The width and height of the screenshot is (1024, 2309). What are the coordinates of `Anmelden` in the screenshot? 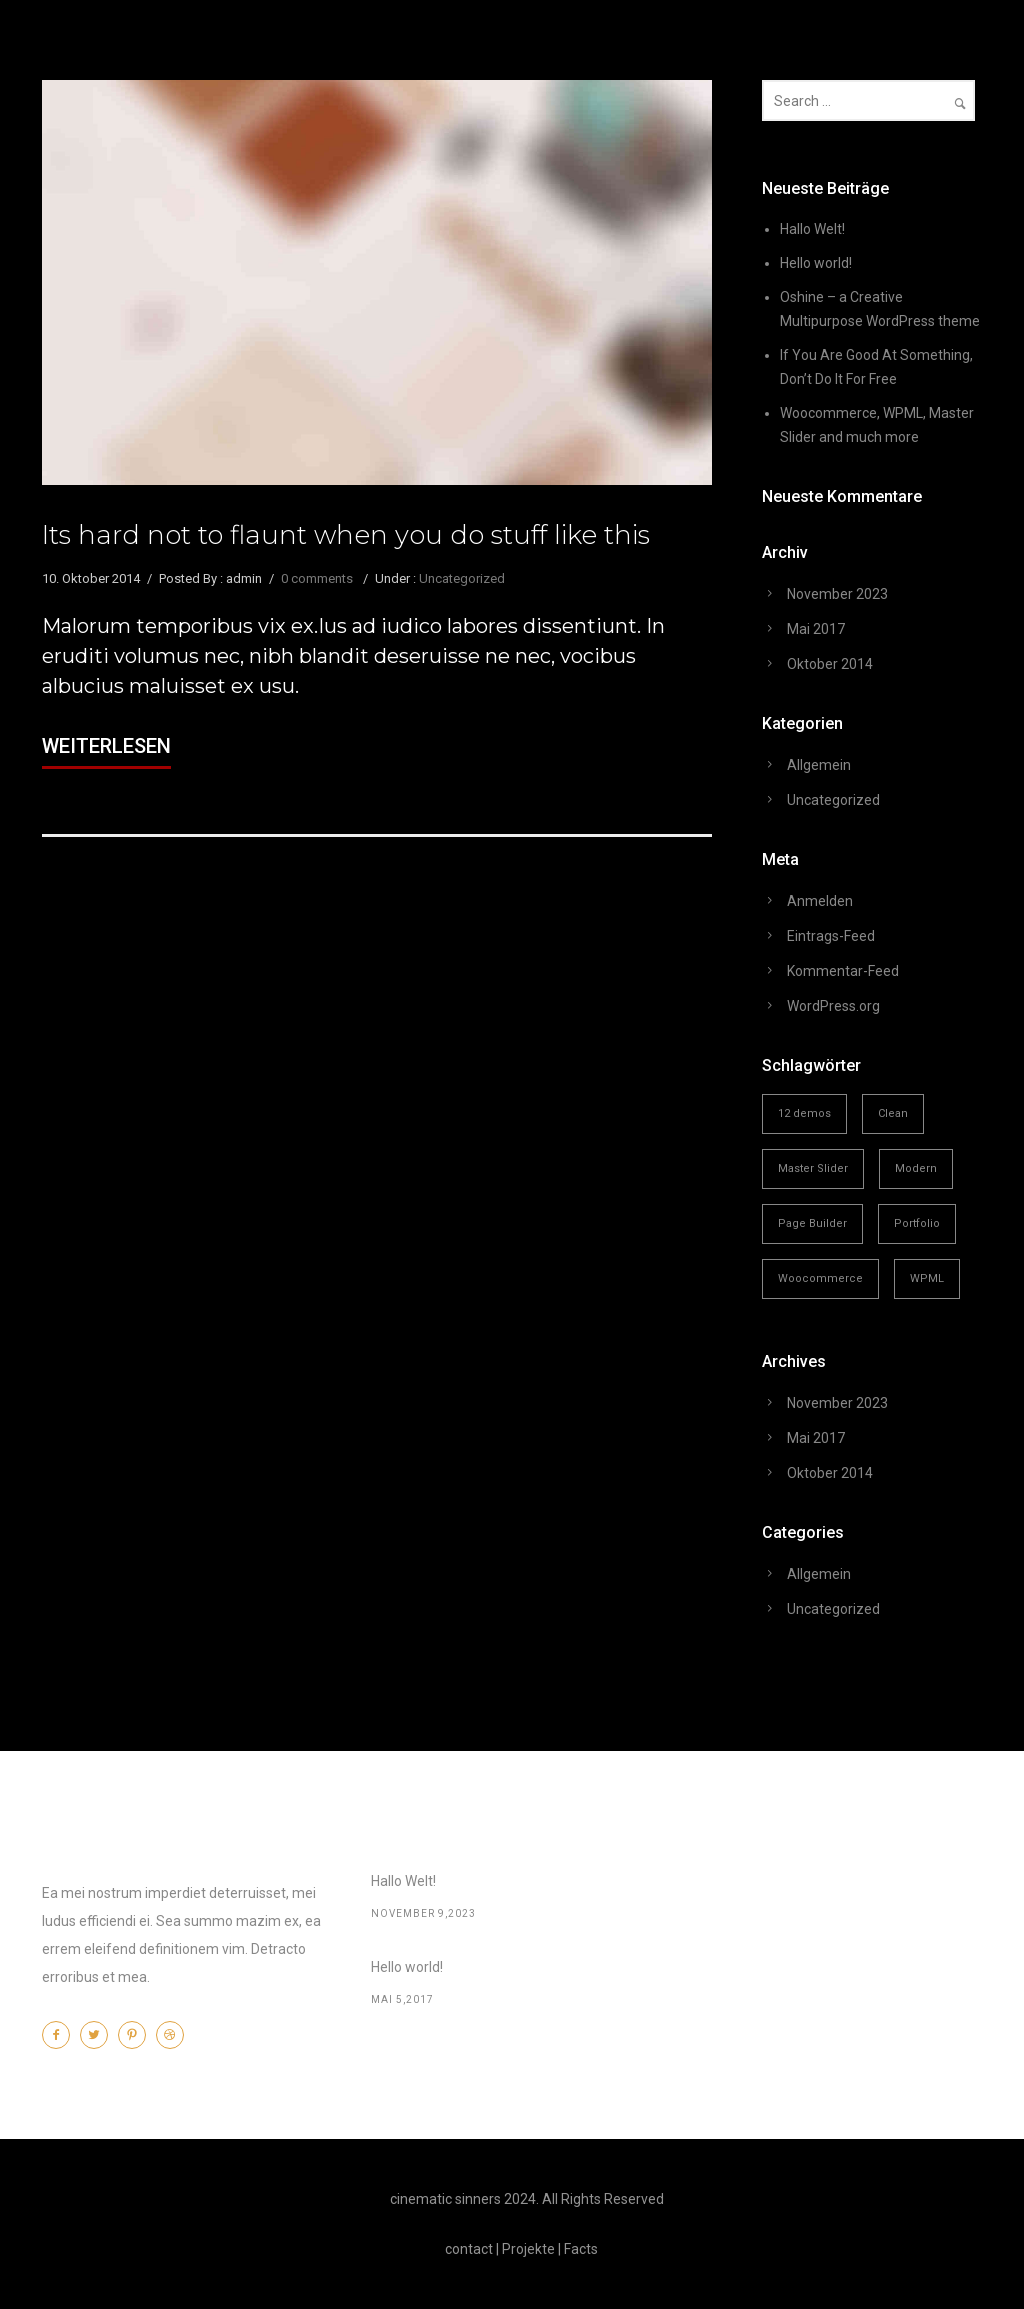 It's located at (820, 901).